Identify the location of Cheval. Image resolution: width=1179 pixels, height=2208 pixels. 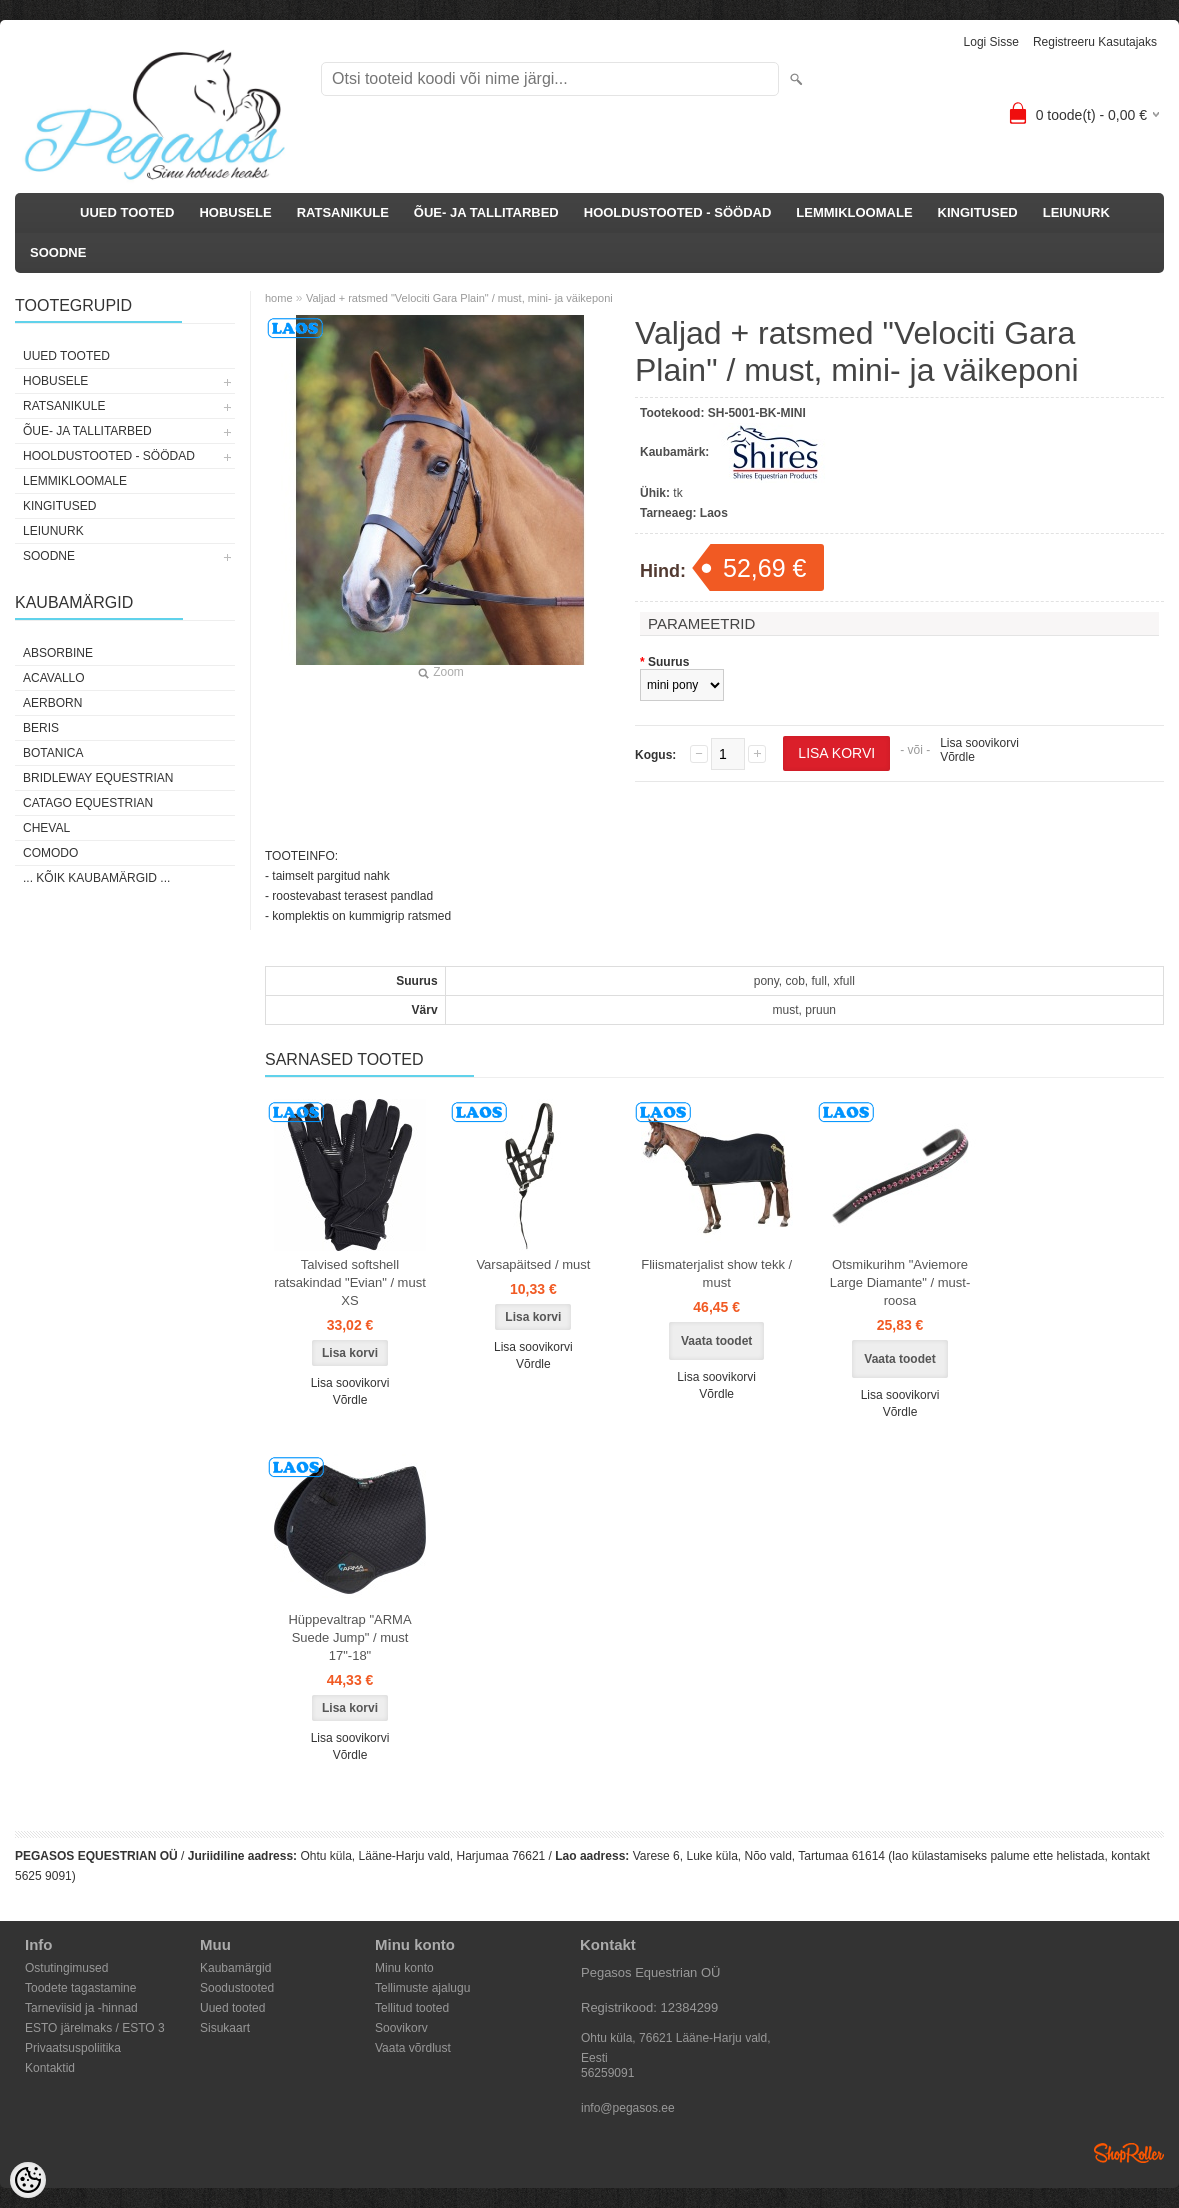
(46, 828).